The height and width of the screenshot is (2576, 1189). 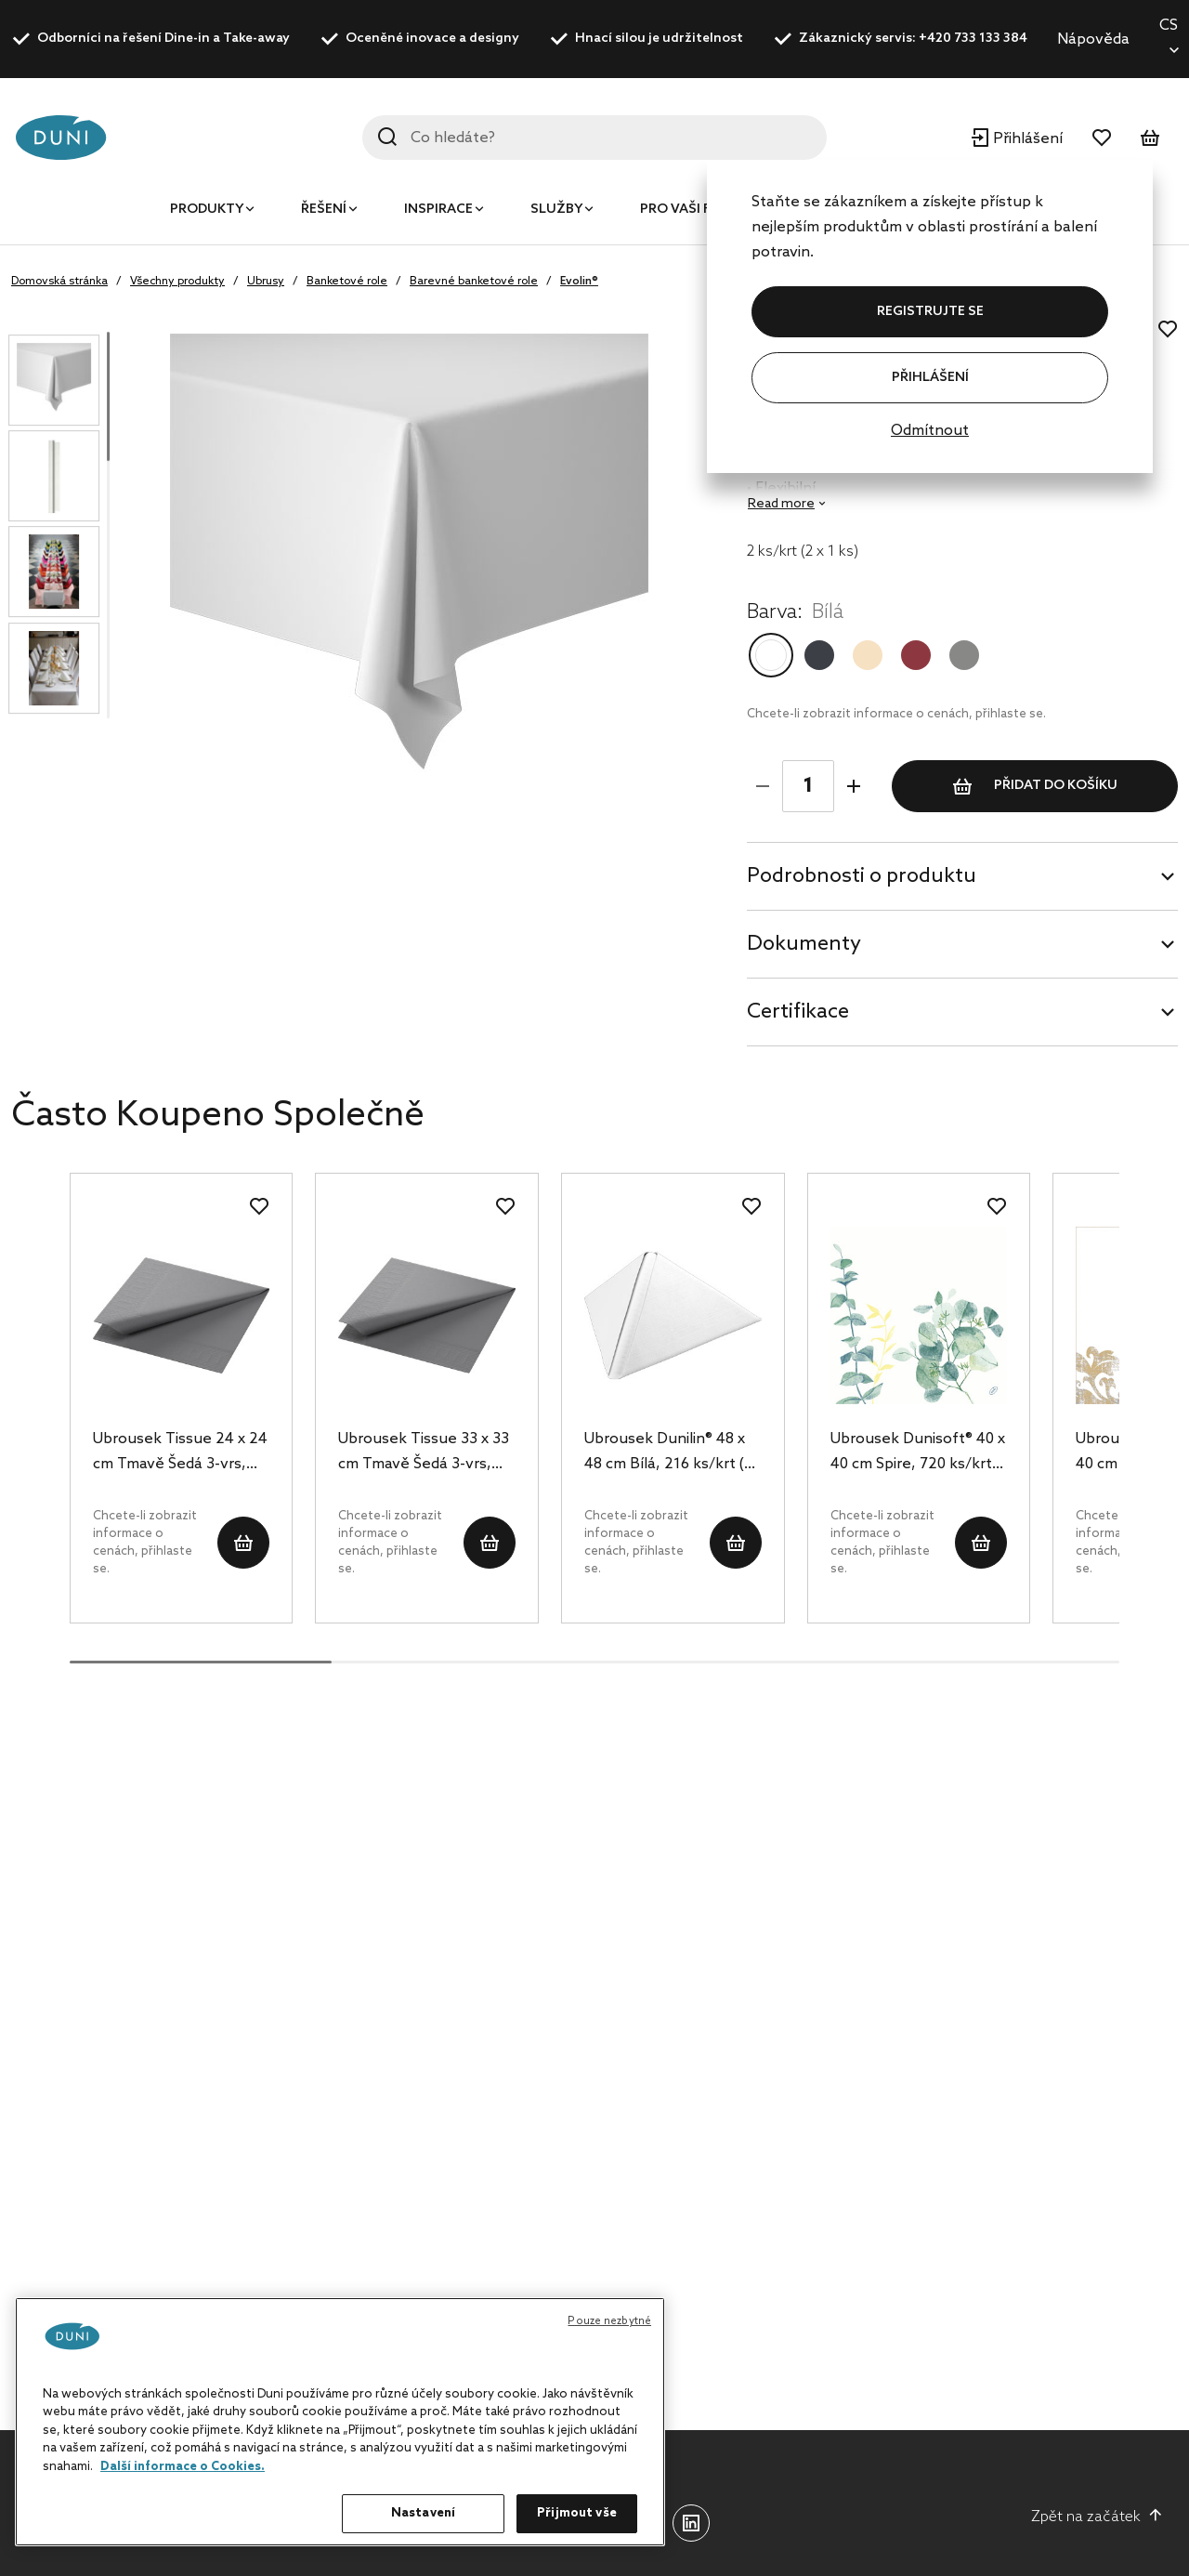 I want to click on Read, so click(x=781, y=504).